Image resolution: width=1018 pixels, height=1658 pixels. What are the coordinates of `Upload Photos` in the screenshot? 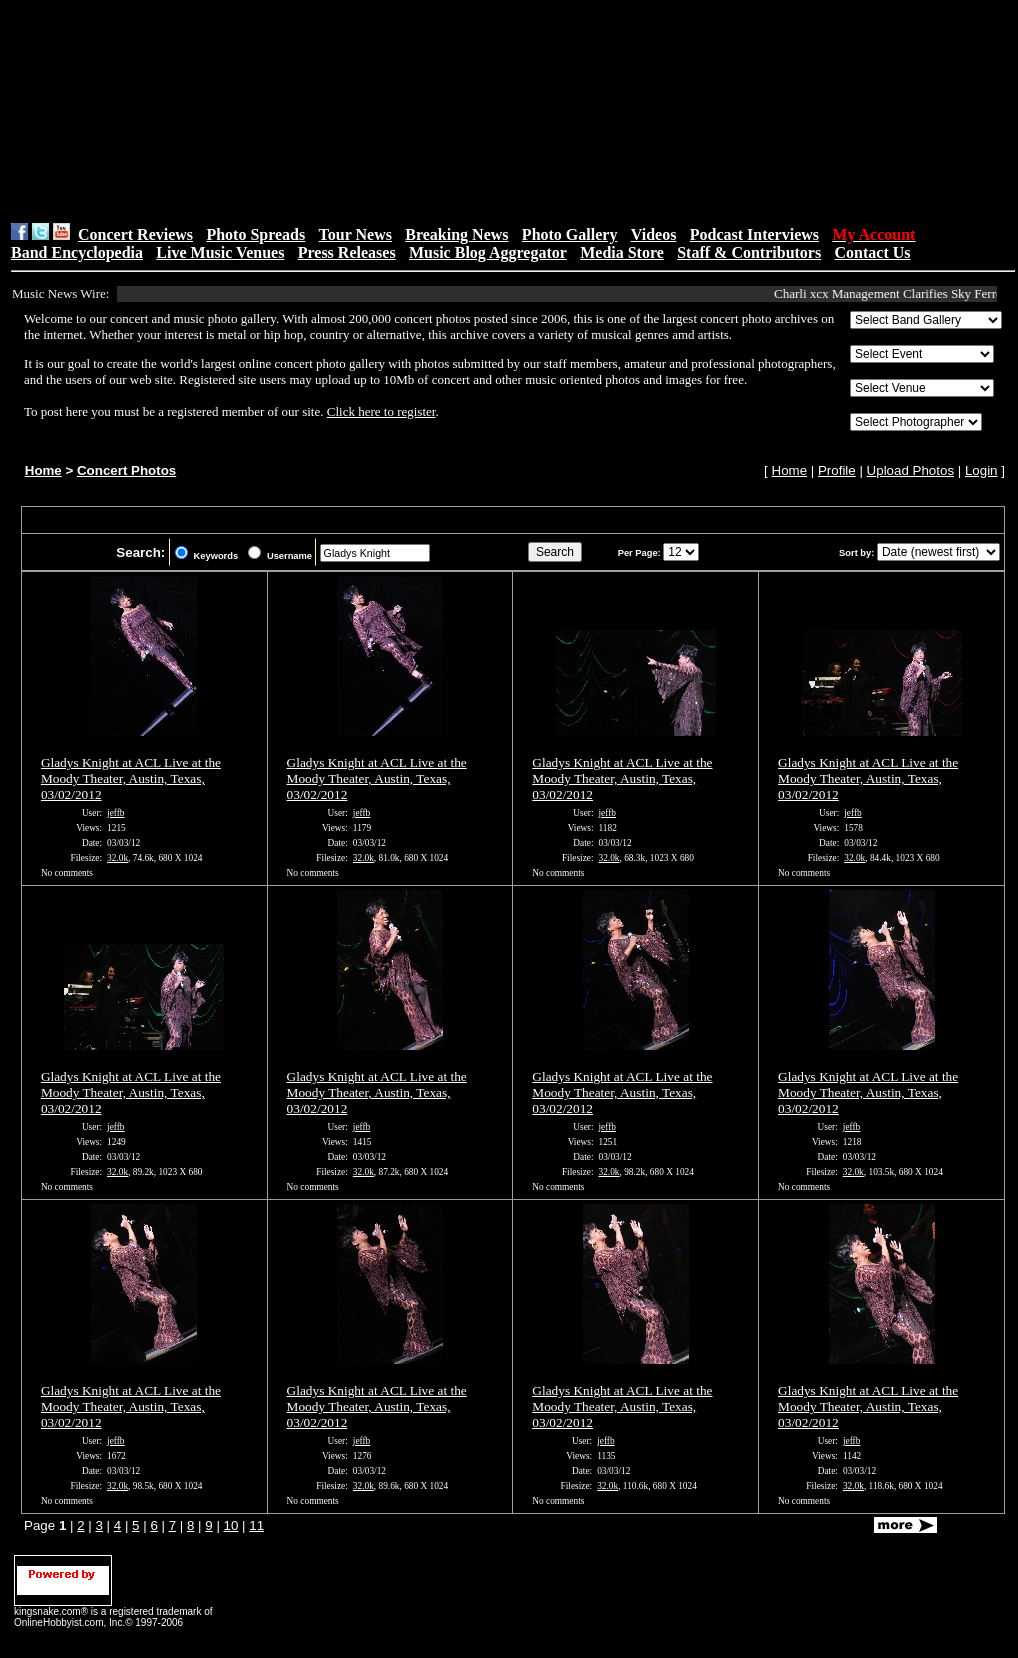 It's located at (910, 470).